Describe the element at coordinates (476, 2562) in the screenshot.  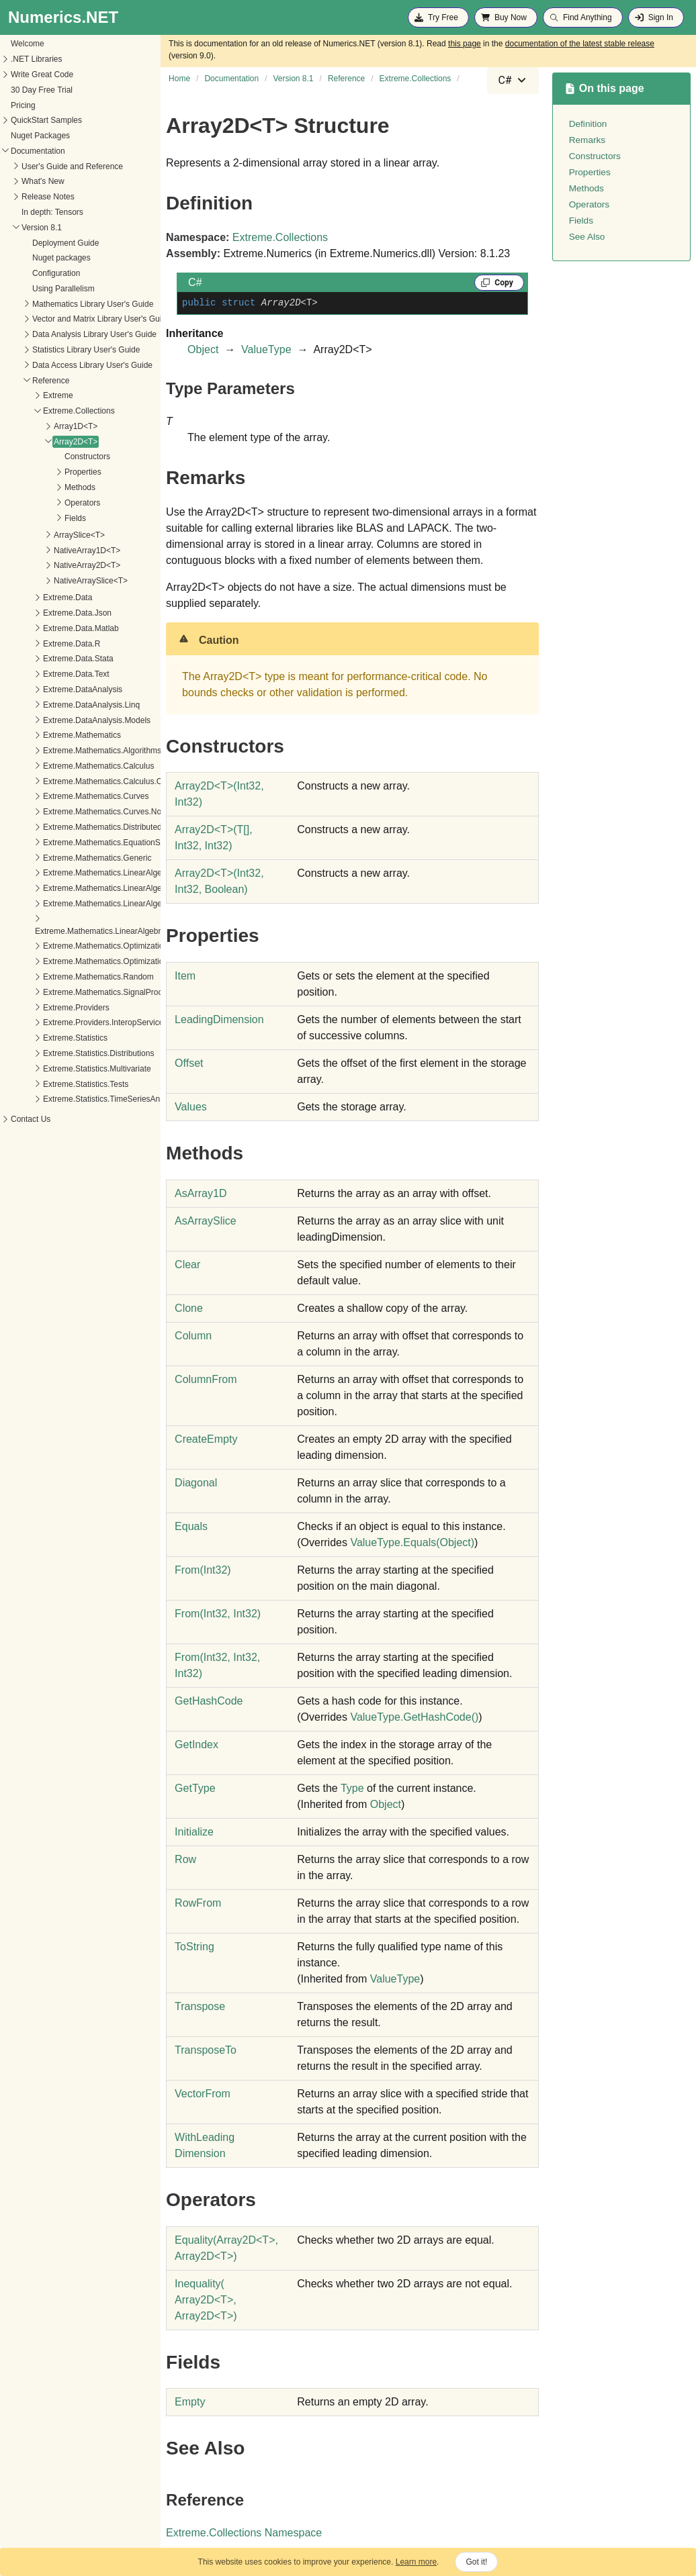
I see `Got it!` at that location.